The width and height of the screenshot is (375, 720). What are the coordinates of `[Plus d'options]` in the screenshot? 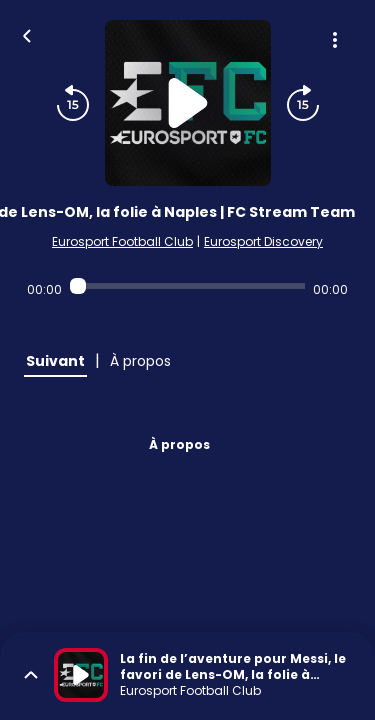 It's located at (335, 40).